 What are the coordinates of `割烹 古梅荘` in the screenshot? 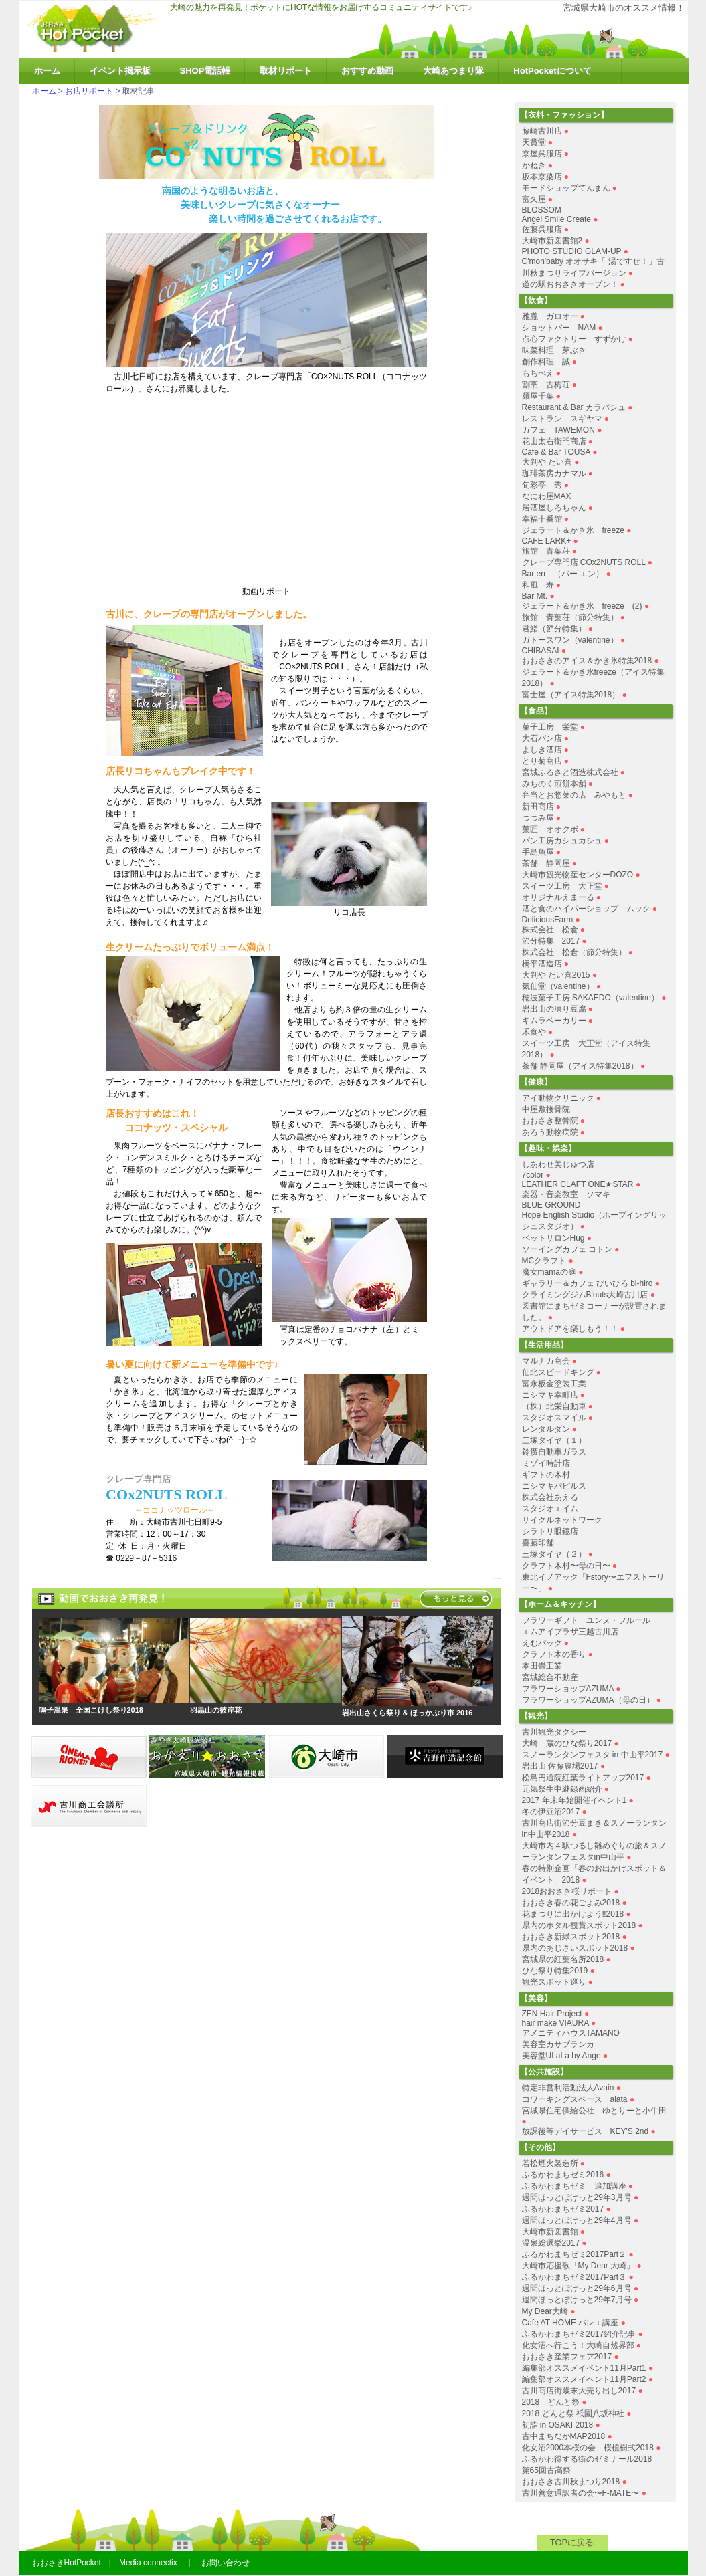 It's located at (546, 384).